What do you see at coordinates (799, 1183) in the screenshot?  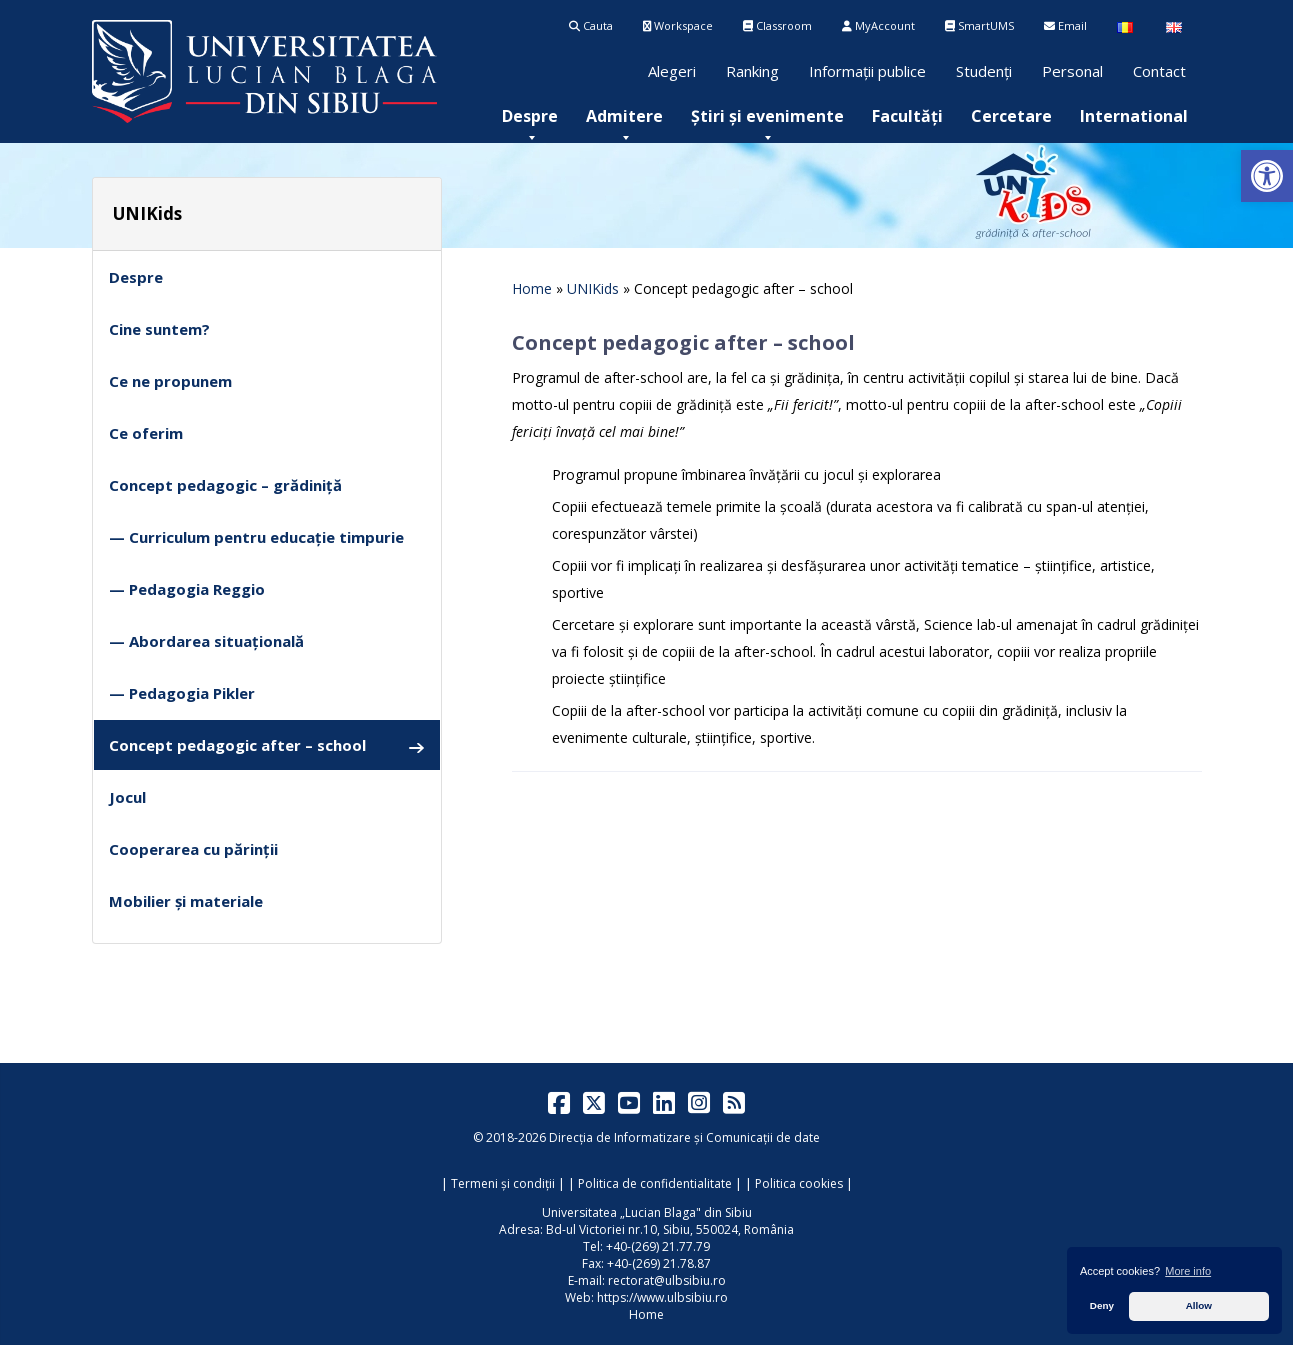 I see `Politica cookies` at bounding box center [799, 1183].